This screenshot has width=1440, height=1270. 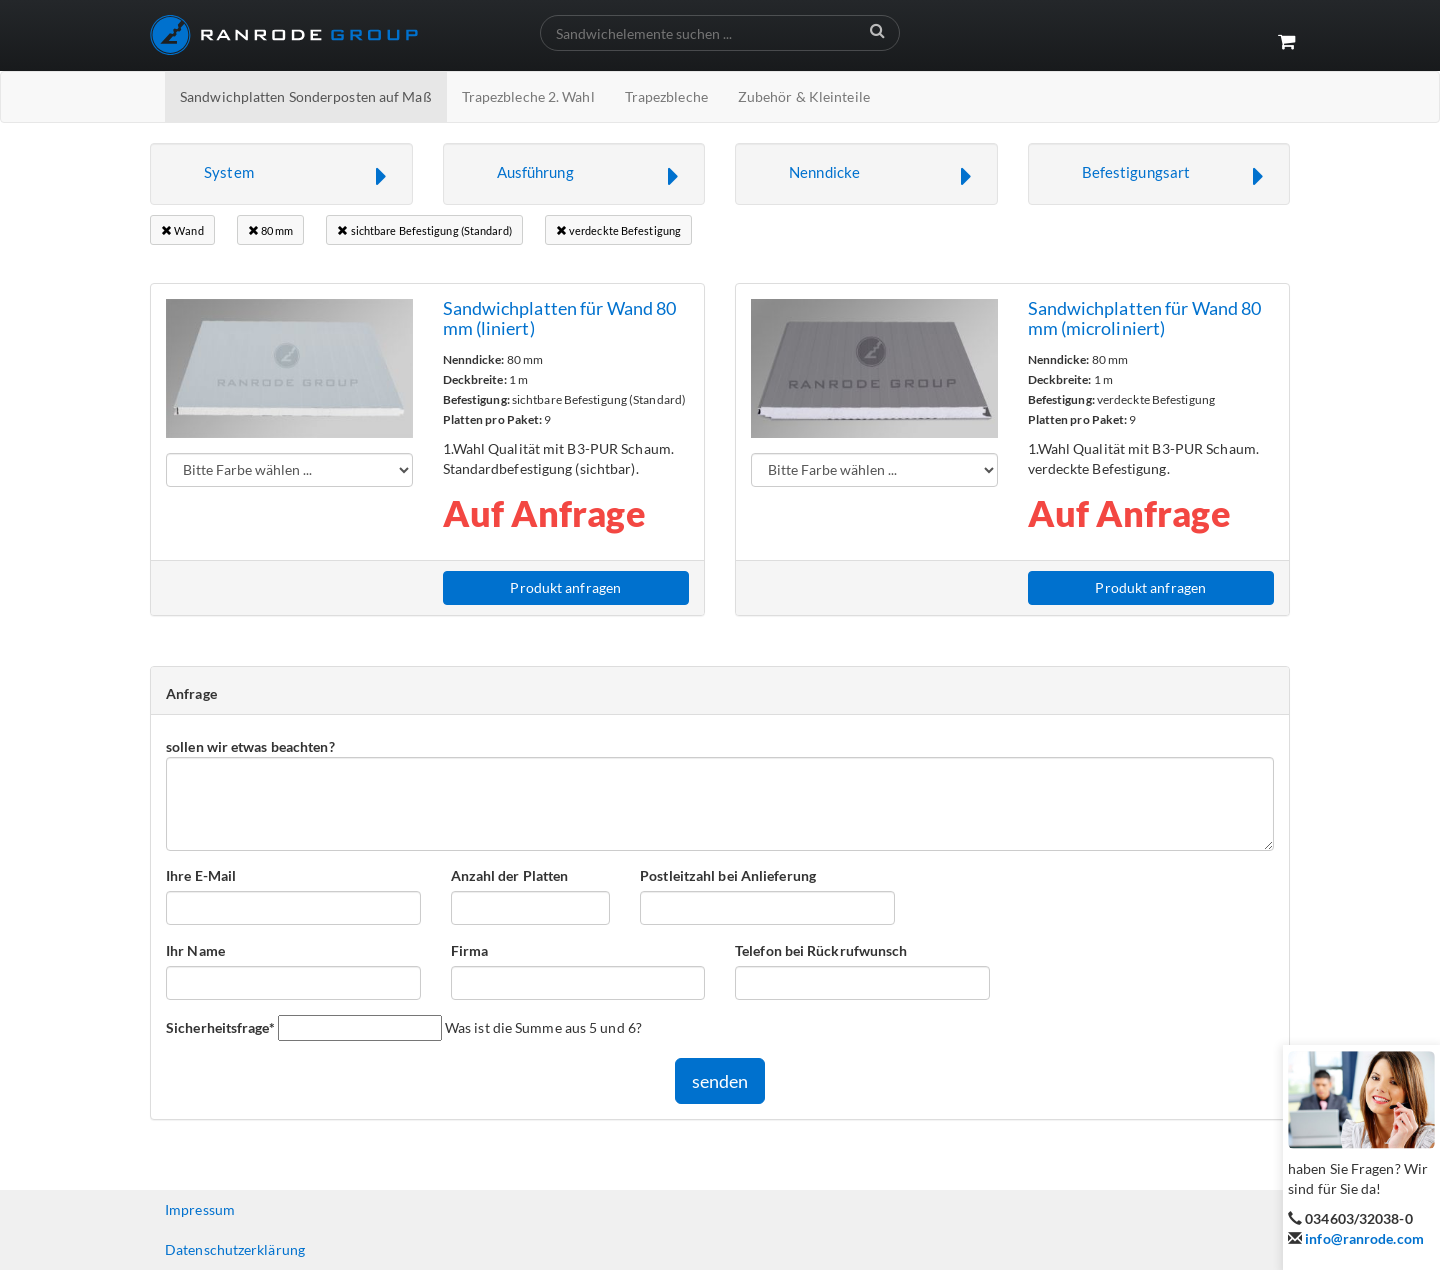 I want to click on info@ranrode.com, so click(x=1364, y=1238).